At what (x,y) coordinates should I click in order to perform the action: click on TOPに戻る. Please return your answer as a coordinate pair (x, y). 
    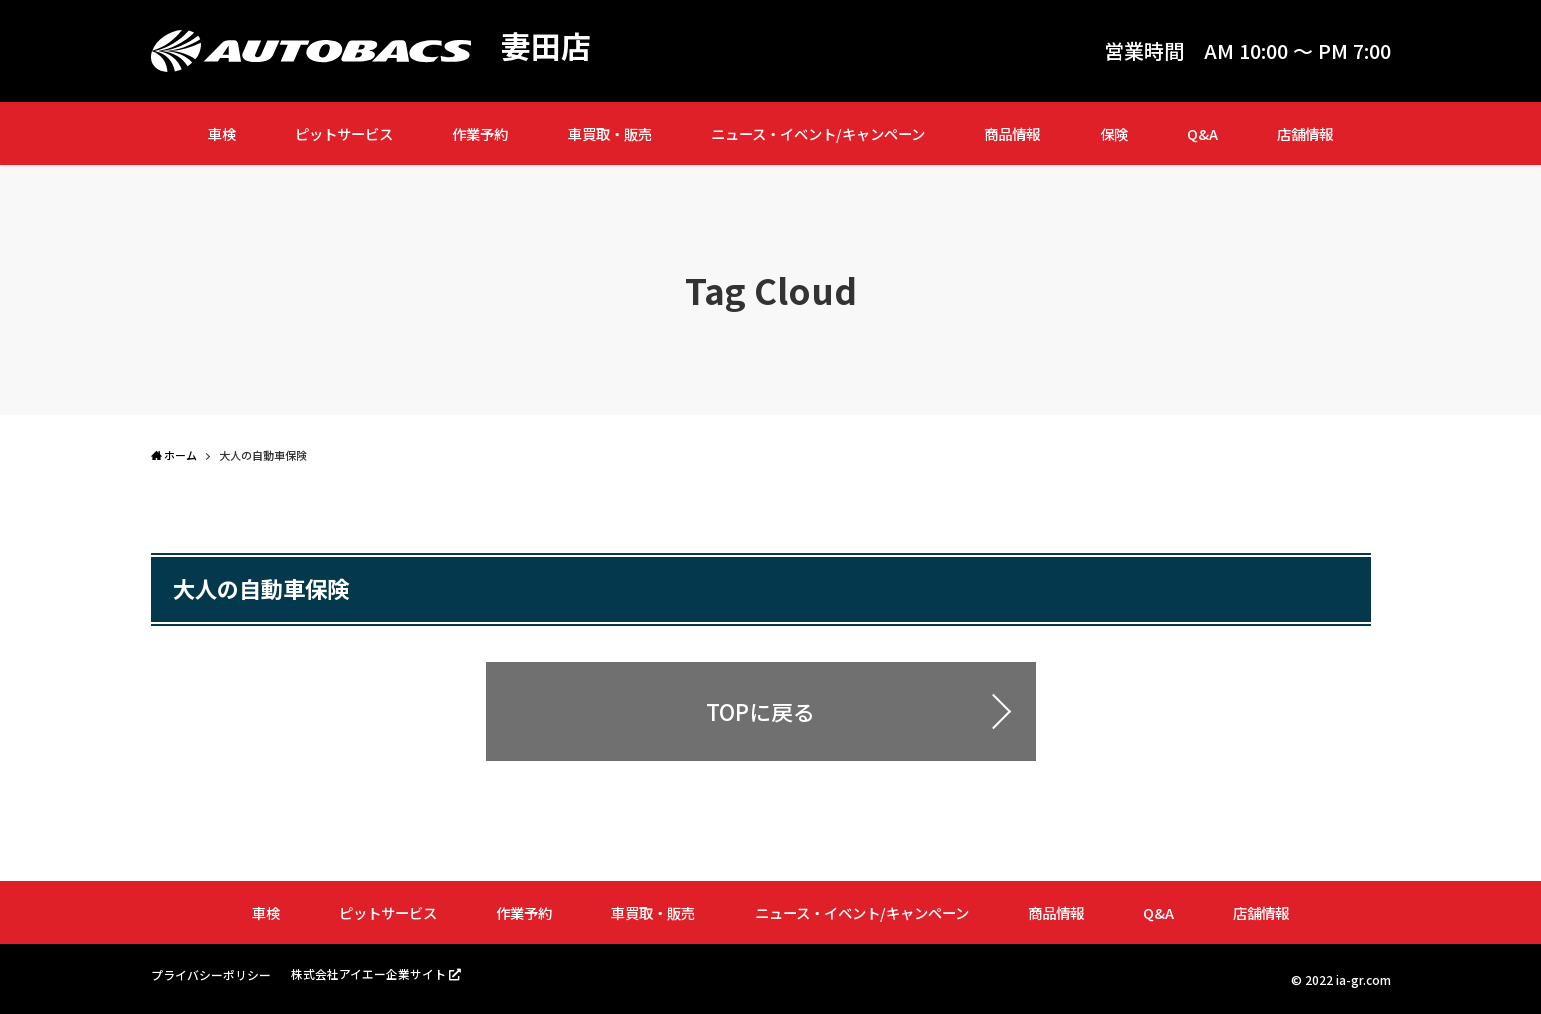
    Looking at the image, I should click on (760, 711).